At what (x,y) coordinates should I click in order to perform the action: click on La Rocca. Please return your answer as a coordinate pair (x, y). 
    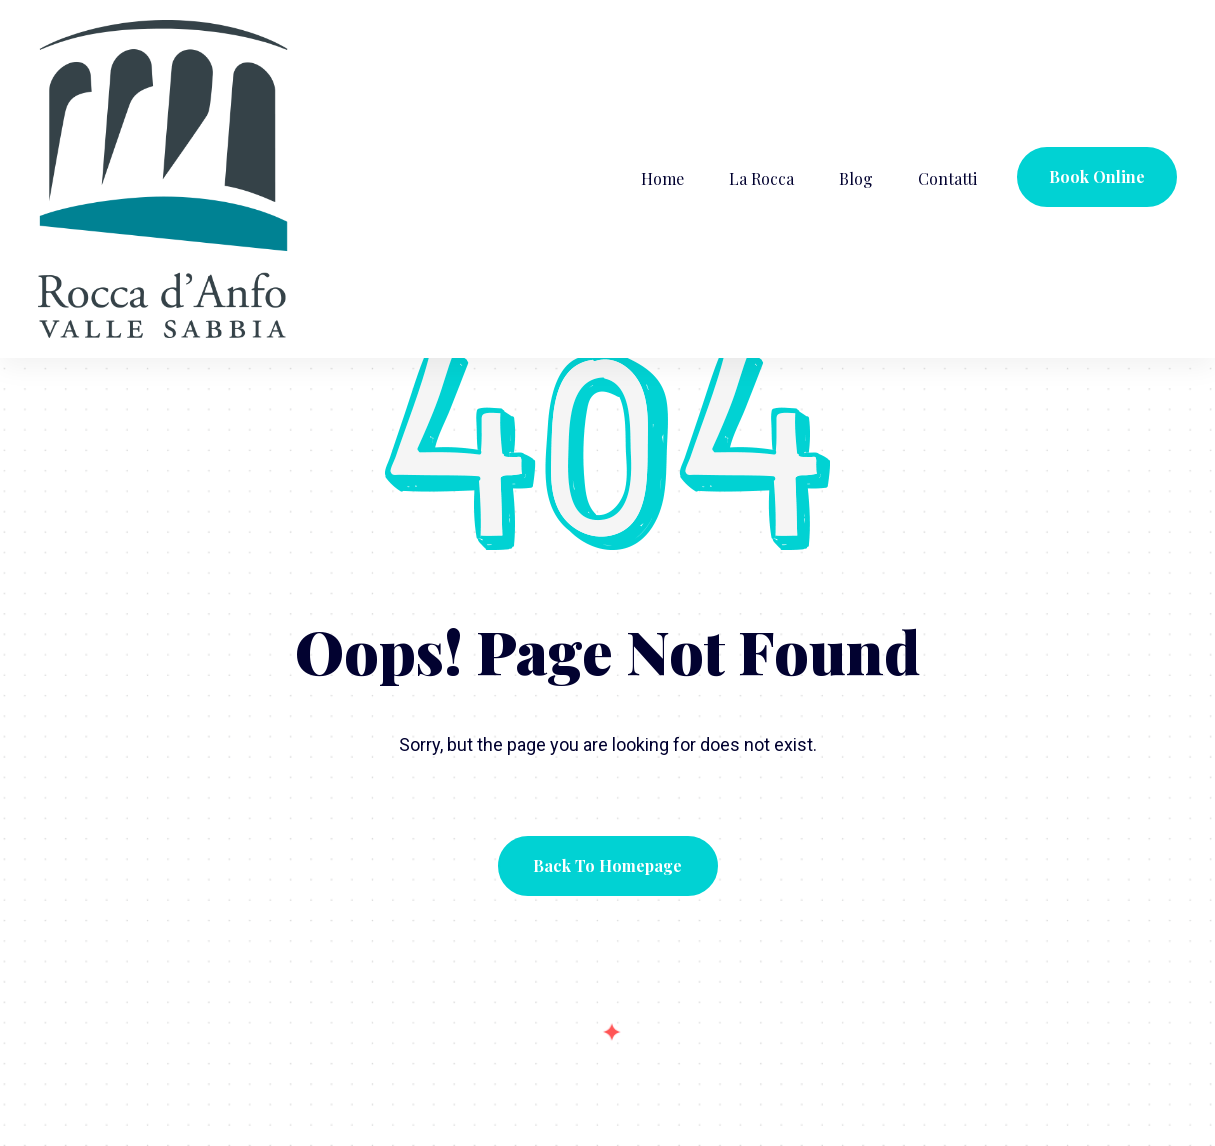
    Looking at the image, I should click on (761, 178).